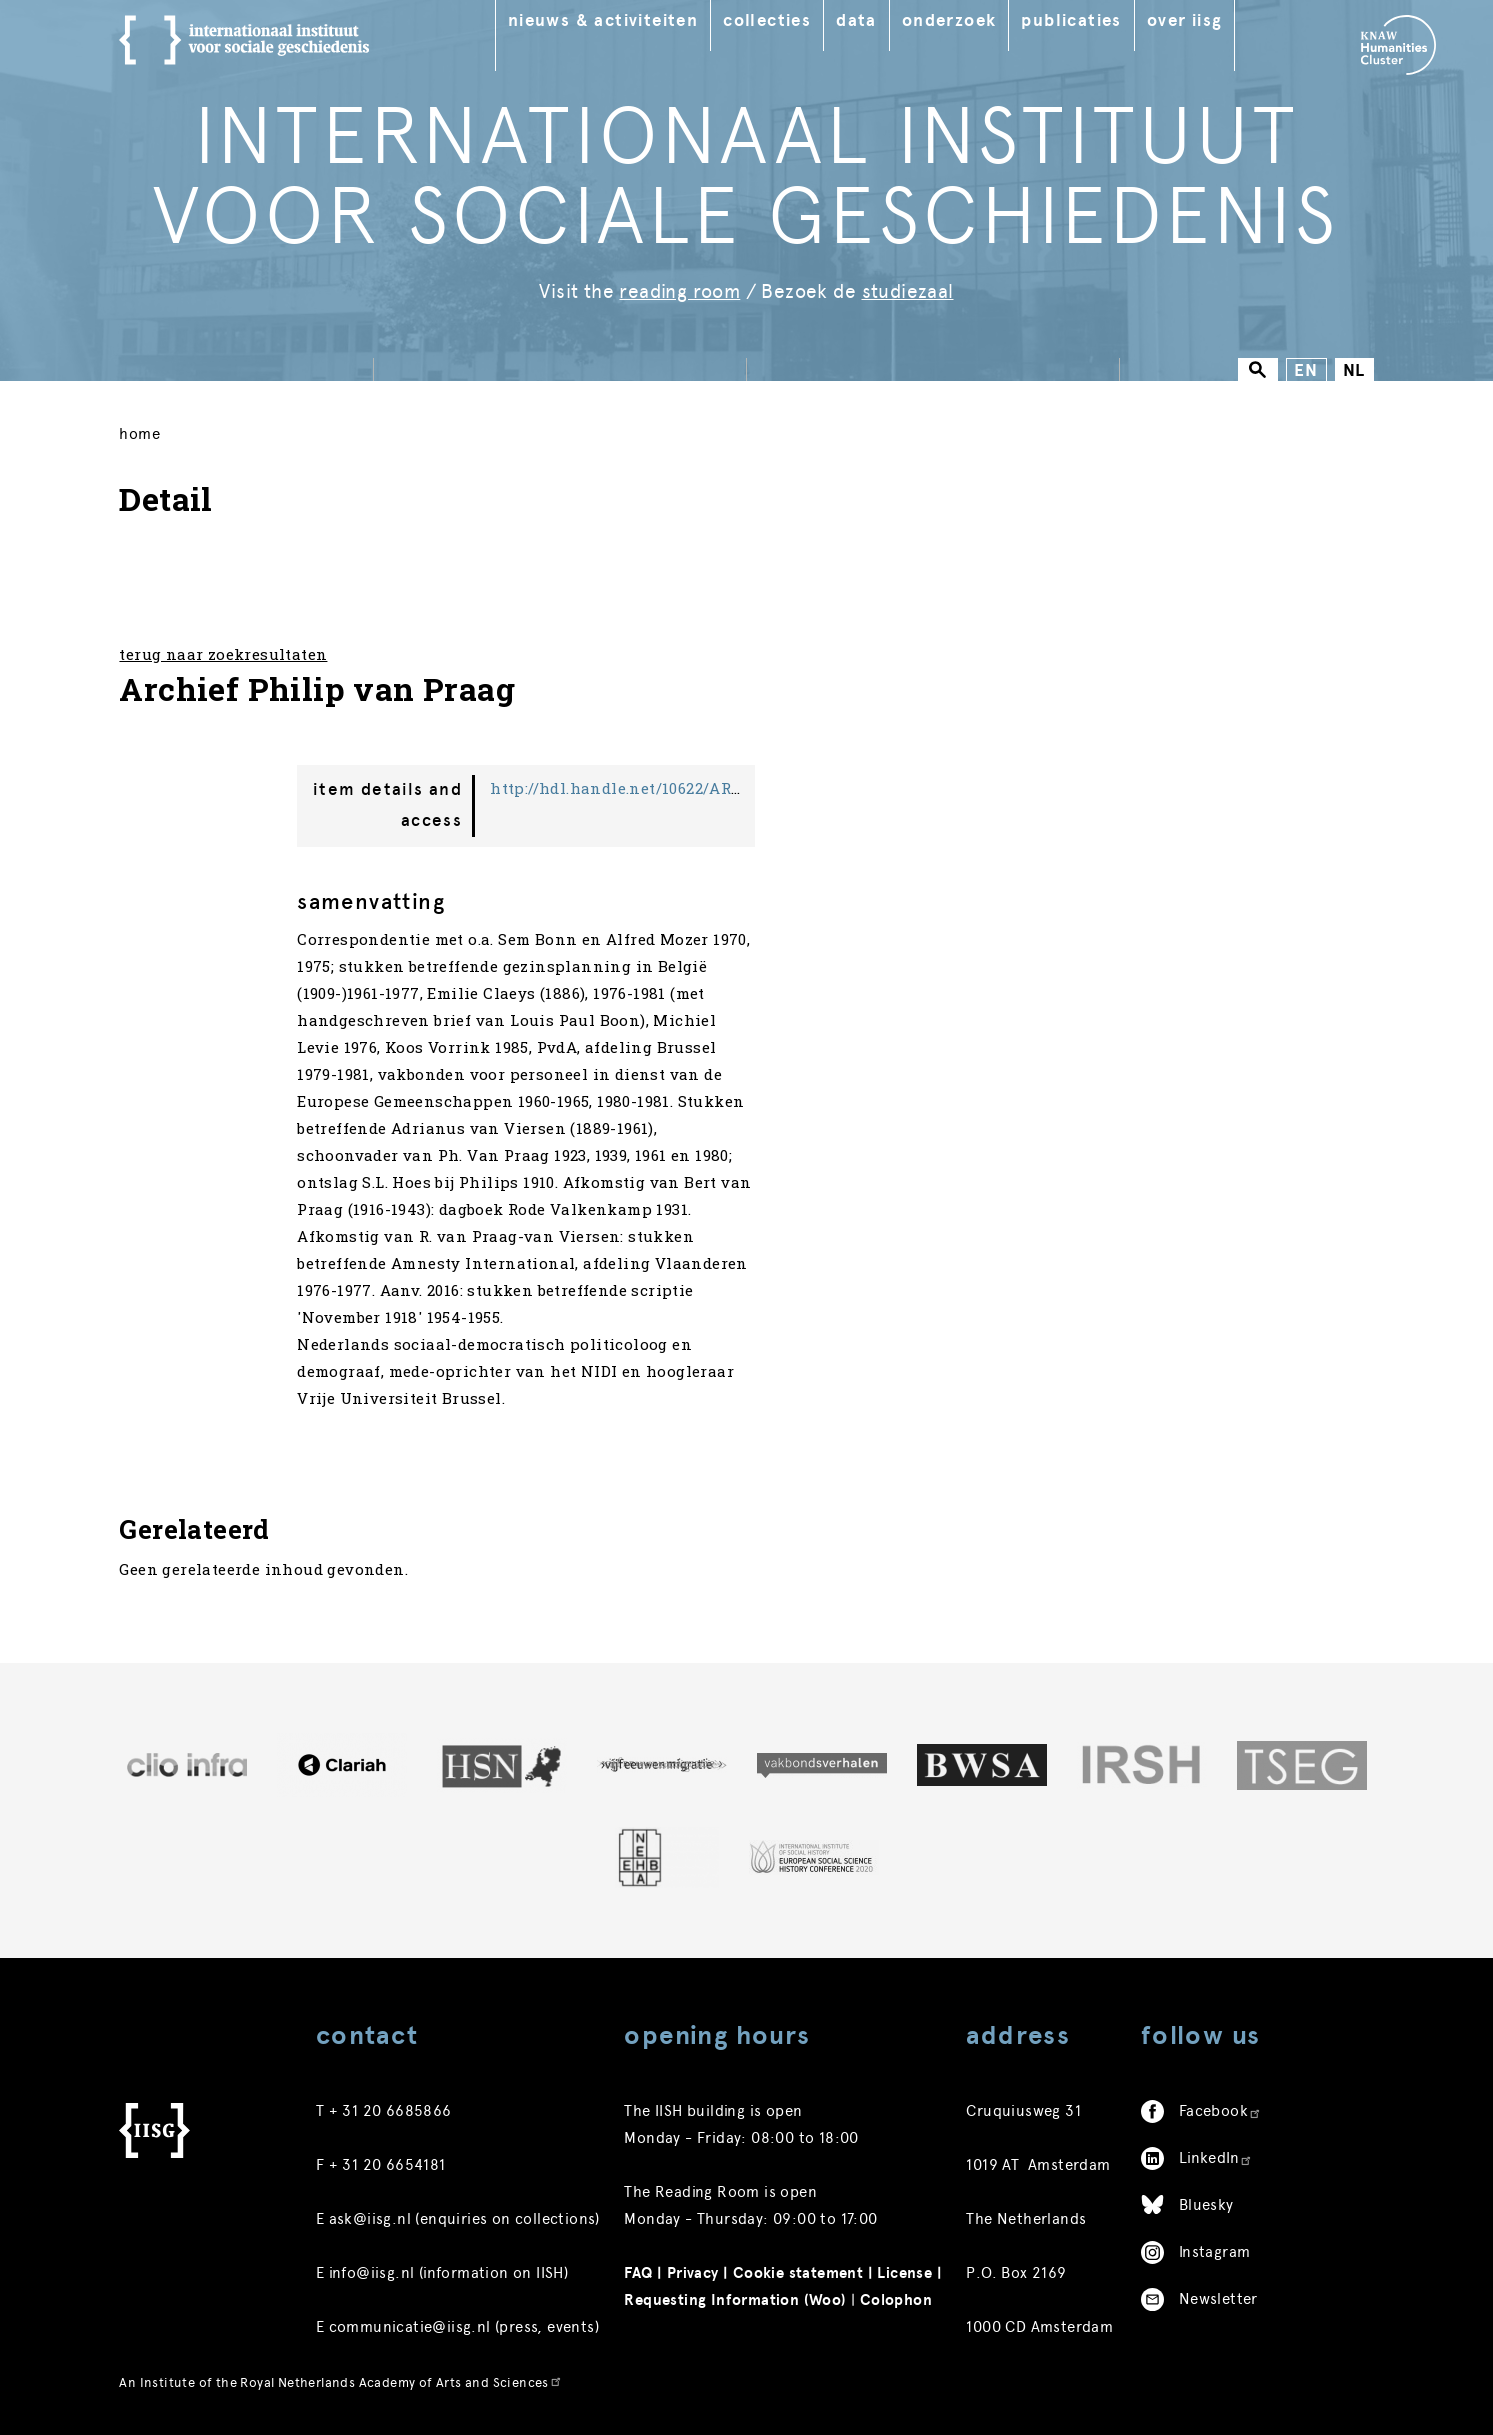  What do you see at coordinates (603, 20) in the screenshot?
I see `Nieuws & Activiteiten` at bounding box center [603, 20].